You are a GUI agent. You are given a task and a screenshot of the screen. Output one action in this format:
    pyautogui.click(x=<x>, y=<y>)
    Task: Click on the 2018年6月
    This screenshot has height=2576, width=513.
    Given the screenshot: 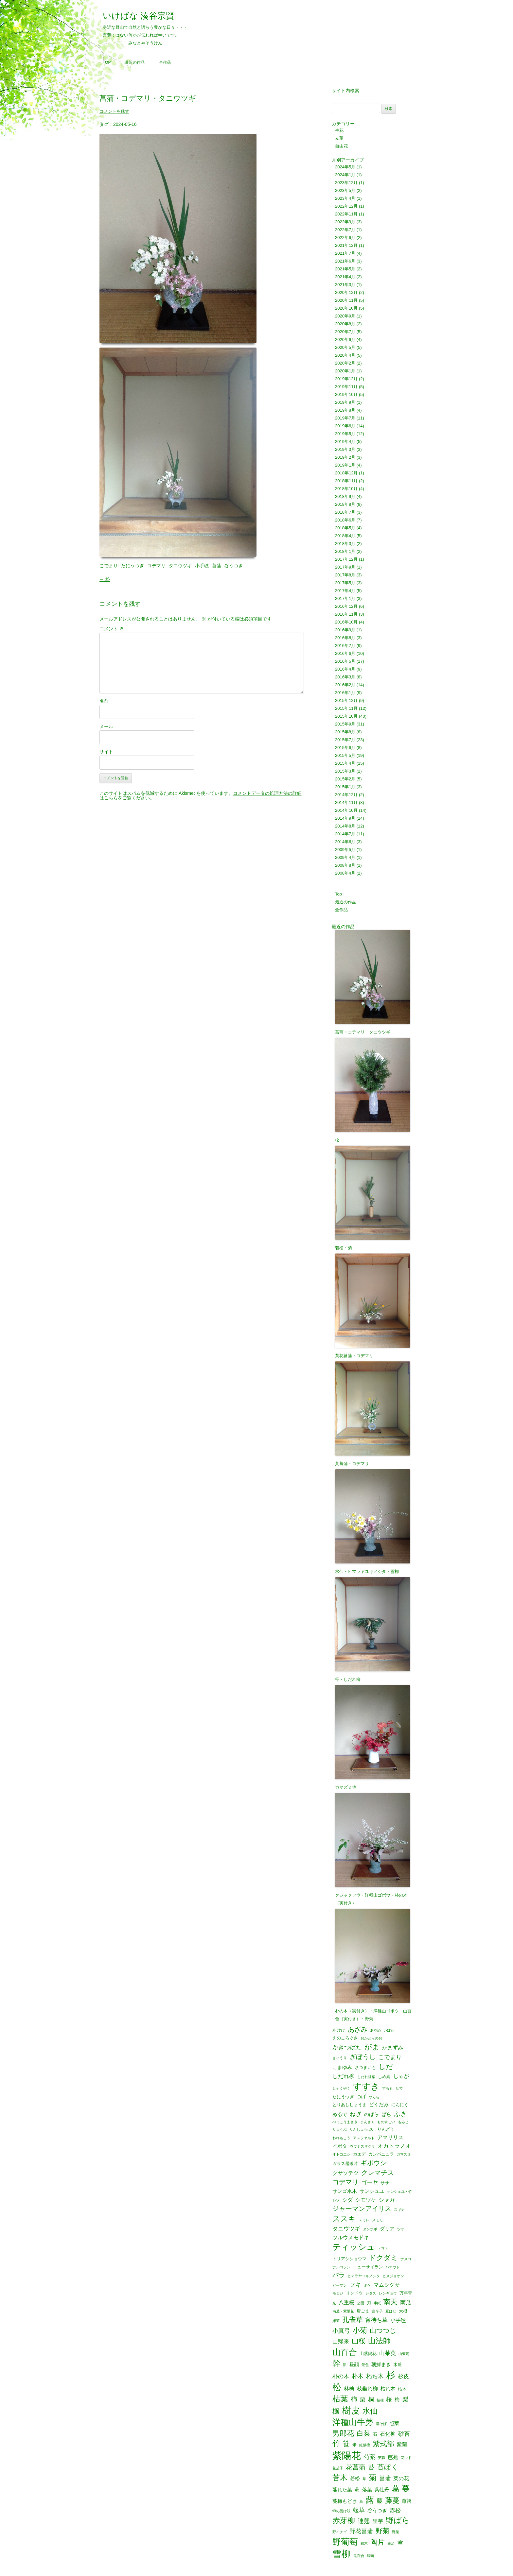 What is the action you would take?
    pyautogui.click(x=345, y=520)
    